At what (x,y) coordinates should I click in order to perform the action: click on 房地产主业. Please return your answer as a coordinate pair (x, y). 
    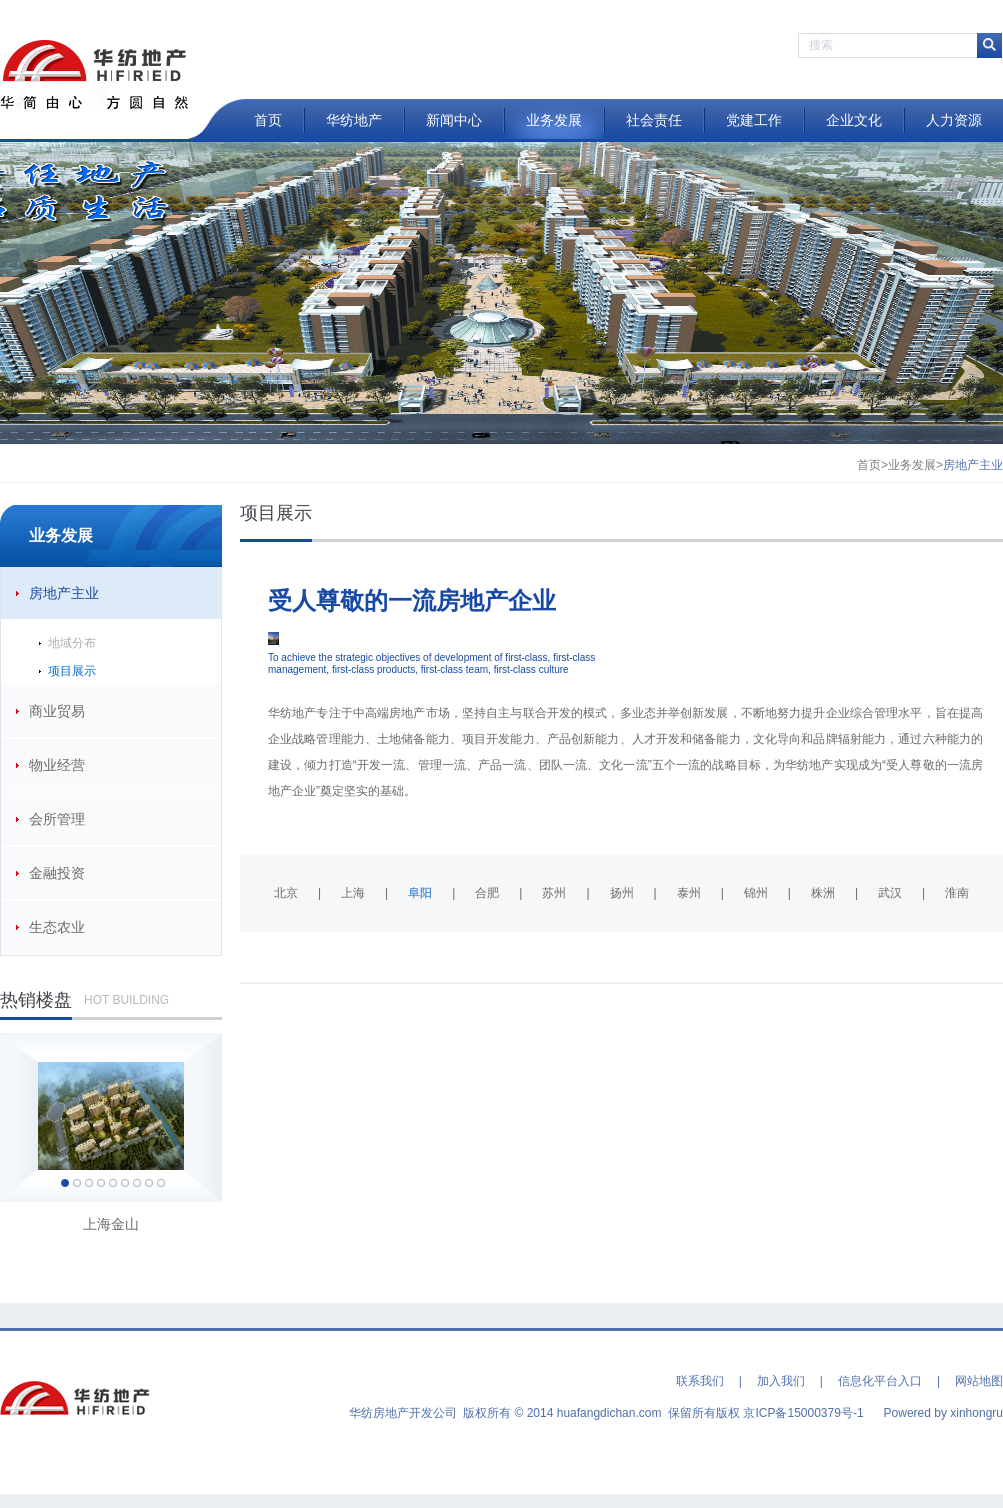
    Looking at the image, I should click on (64, 593).